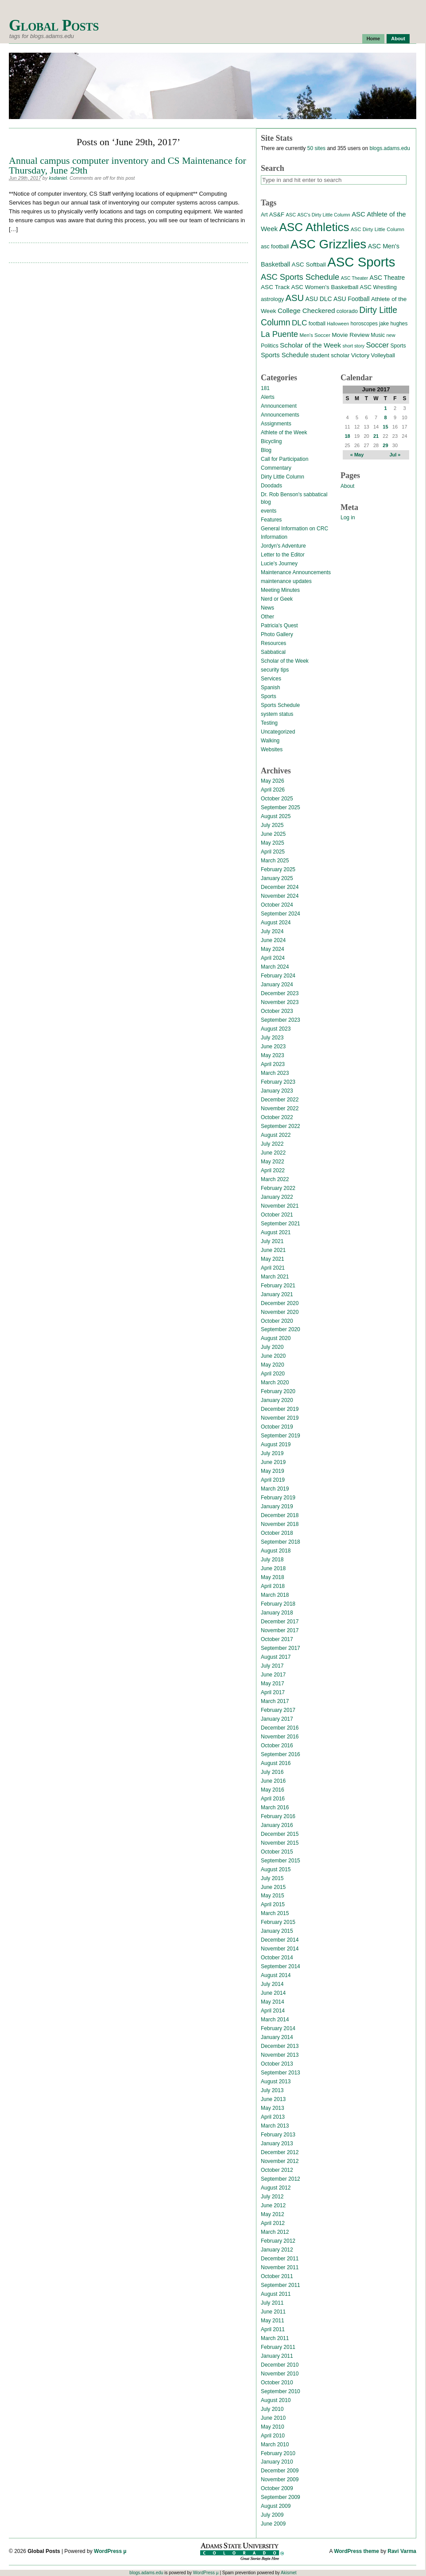 The image size is (426, 2576). I want to click on Sports, so click(268, 696).